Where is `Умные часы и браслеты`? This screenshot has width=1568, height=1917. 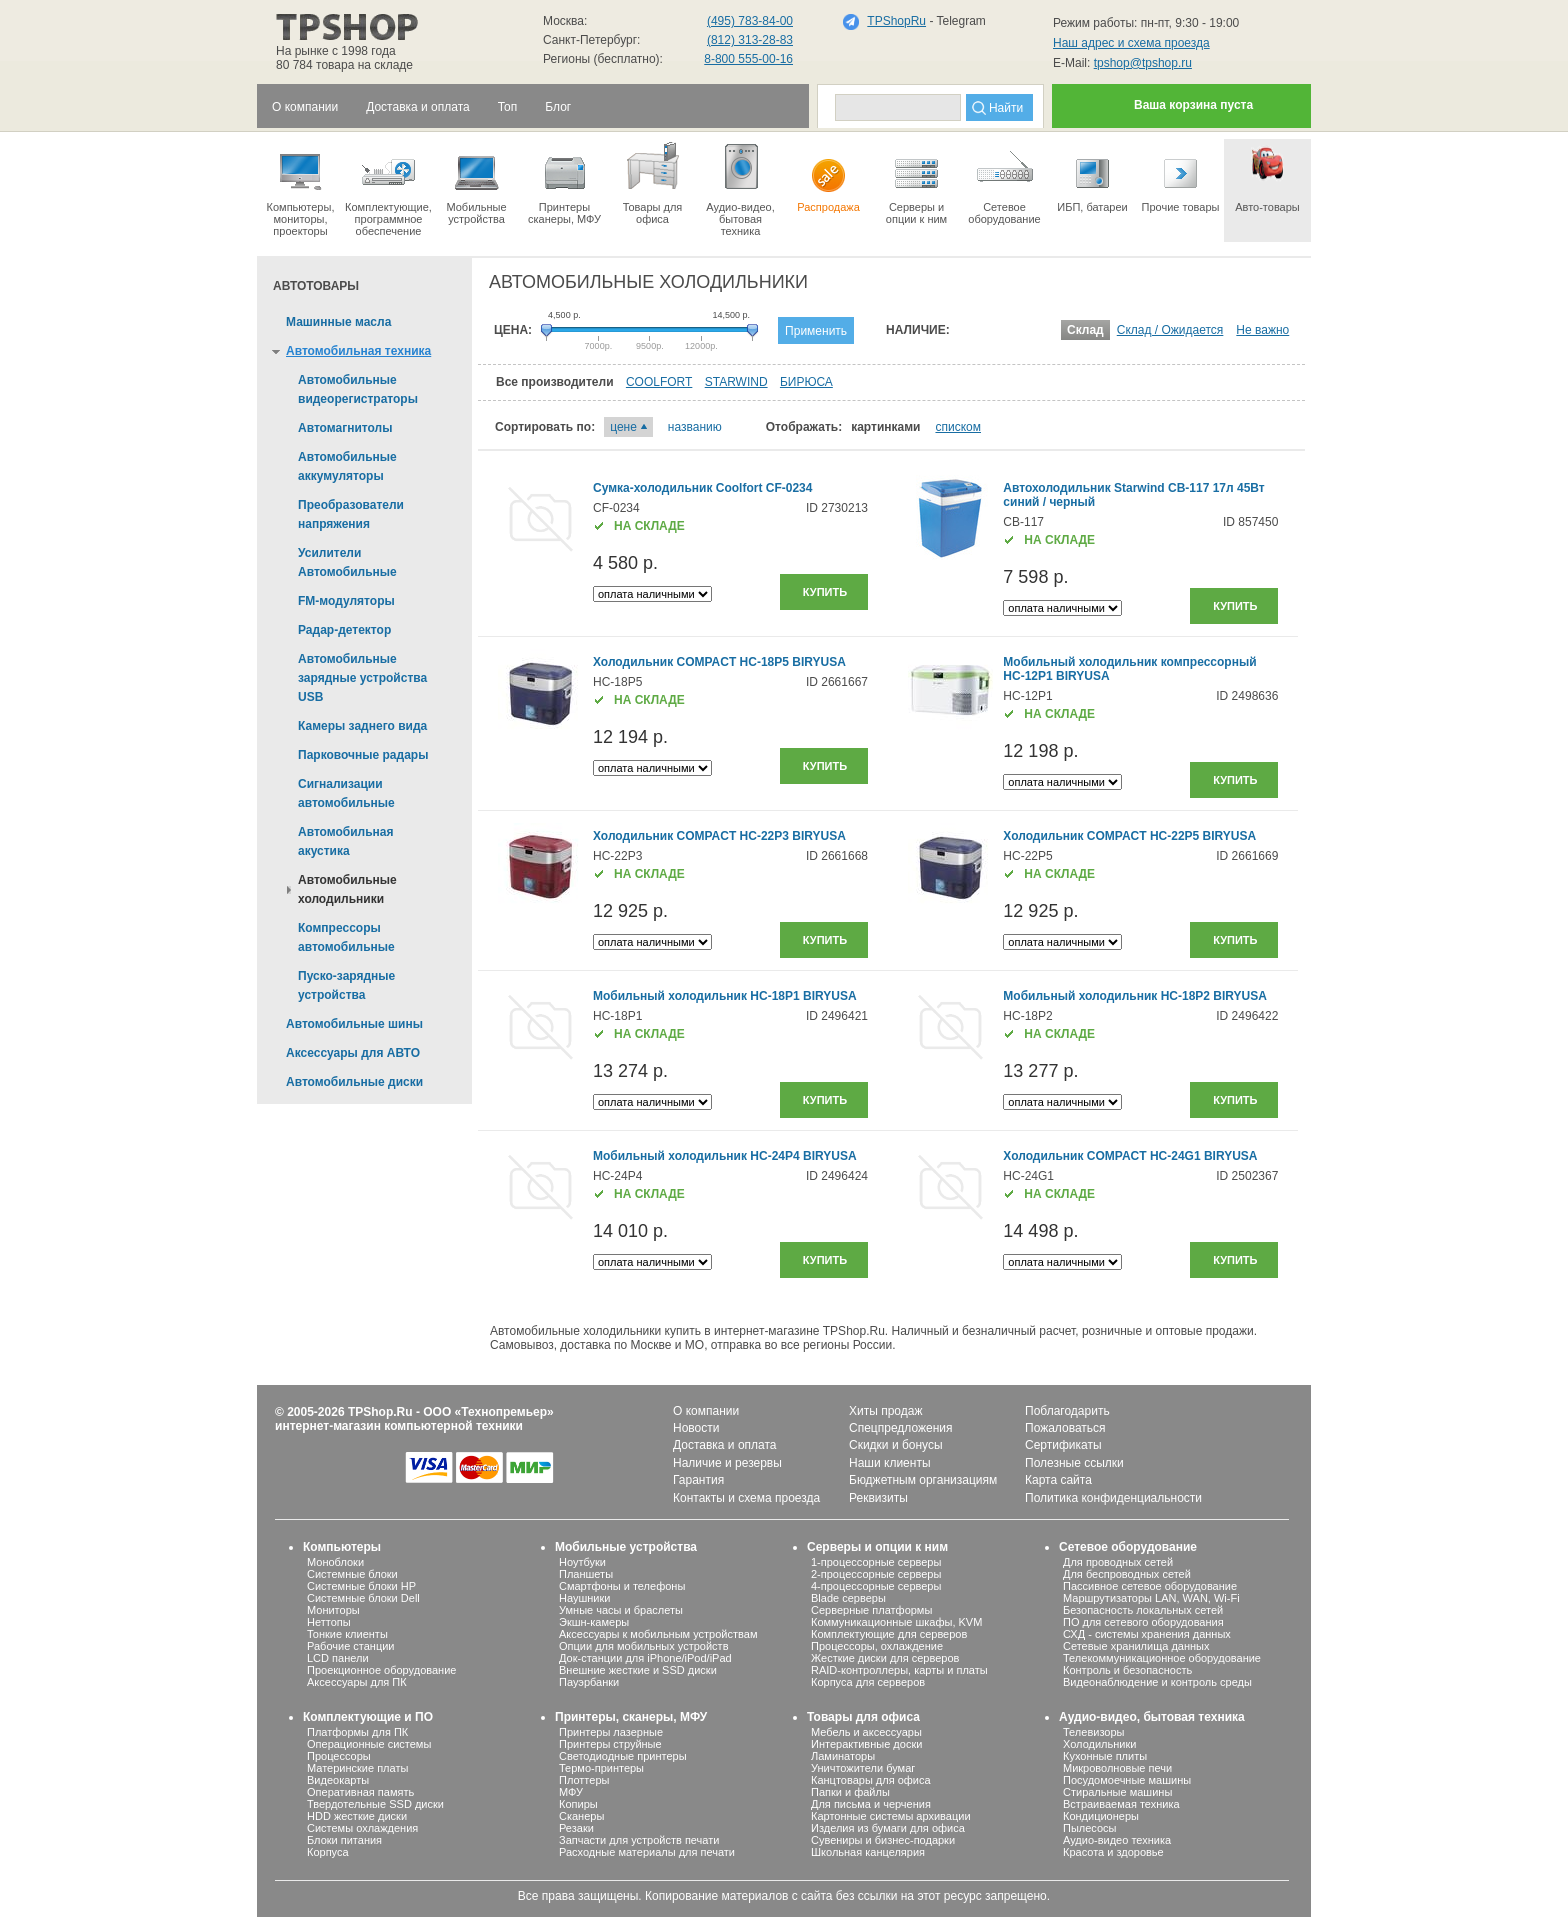 Умные часы и браслеты is located at coordinates (621, 1610).